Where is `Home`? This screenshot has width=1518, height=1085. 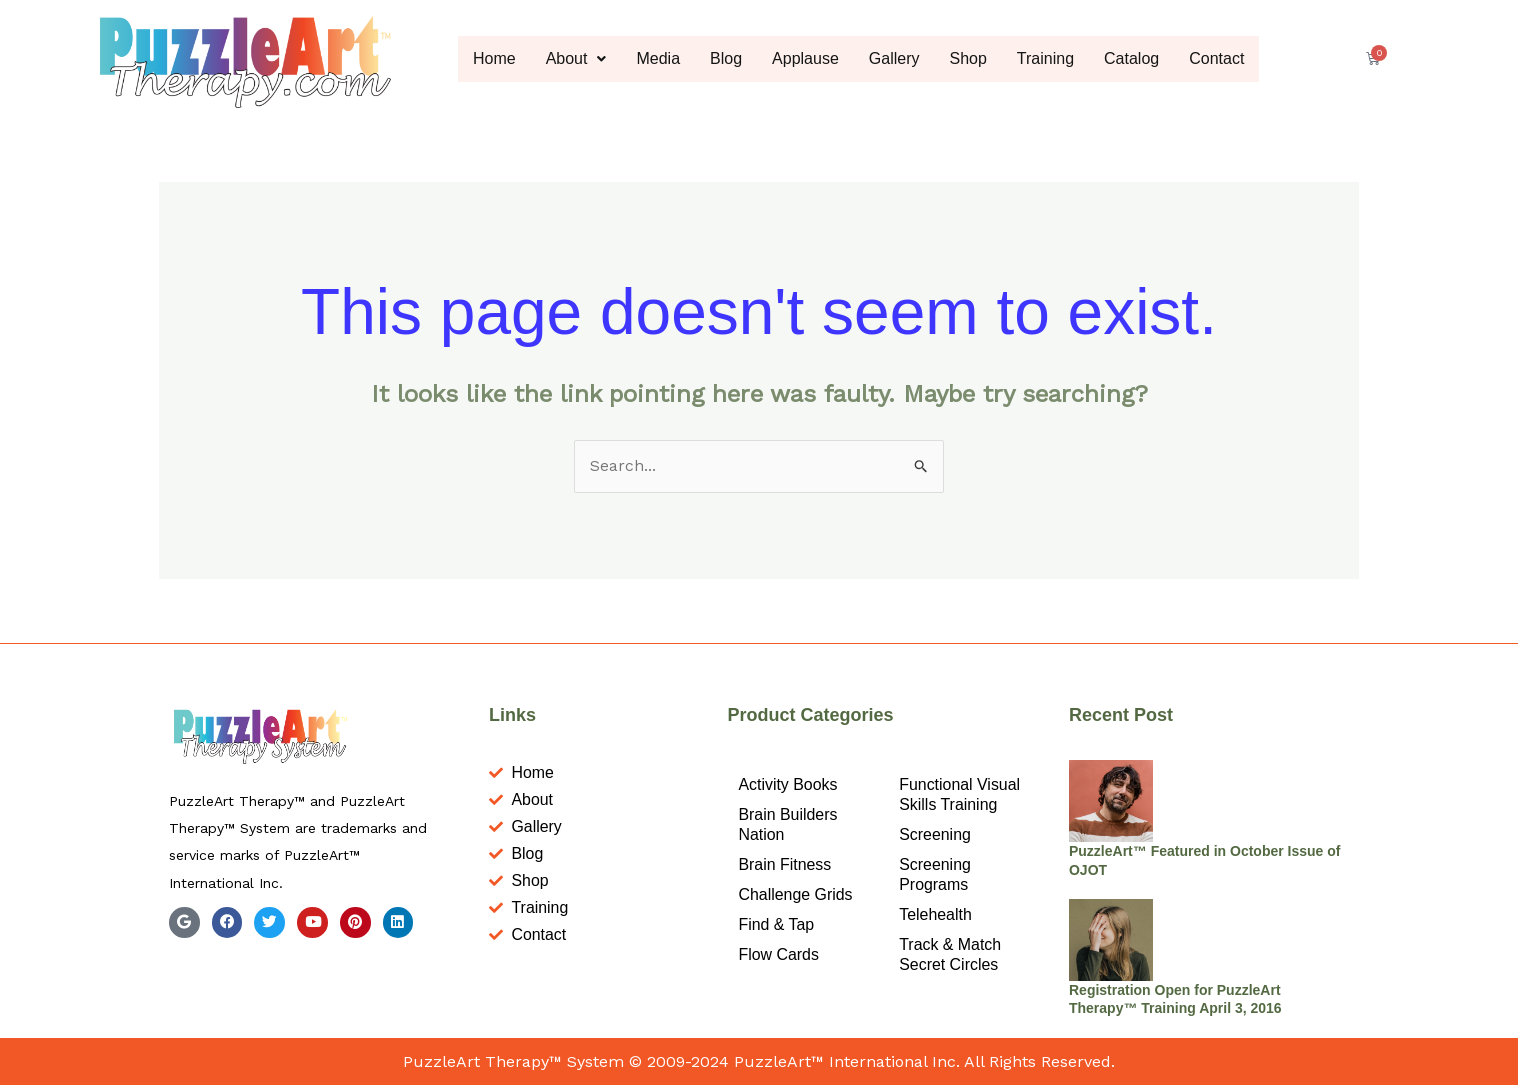
Home is located at coordinates (494, 58).